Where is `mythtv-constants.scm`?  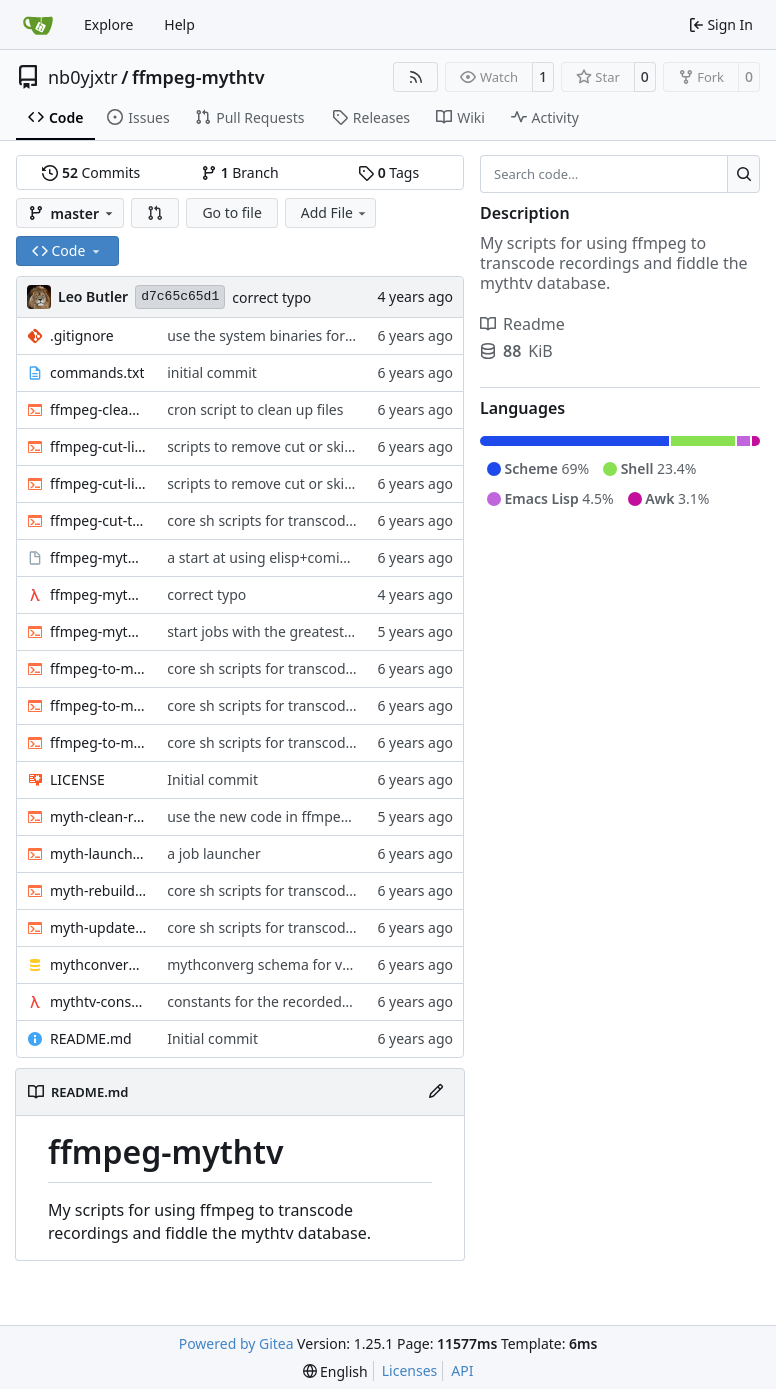
mythtv-constants.scm is located at coordinates (98, 1001).